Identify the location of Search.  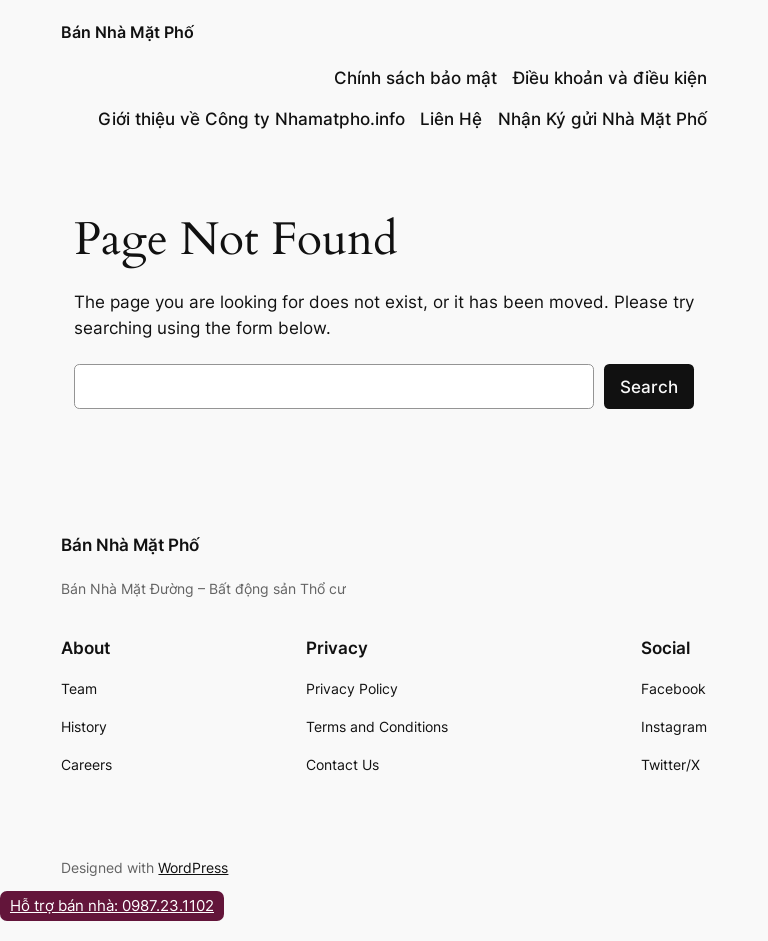
(649, 387).